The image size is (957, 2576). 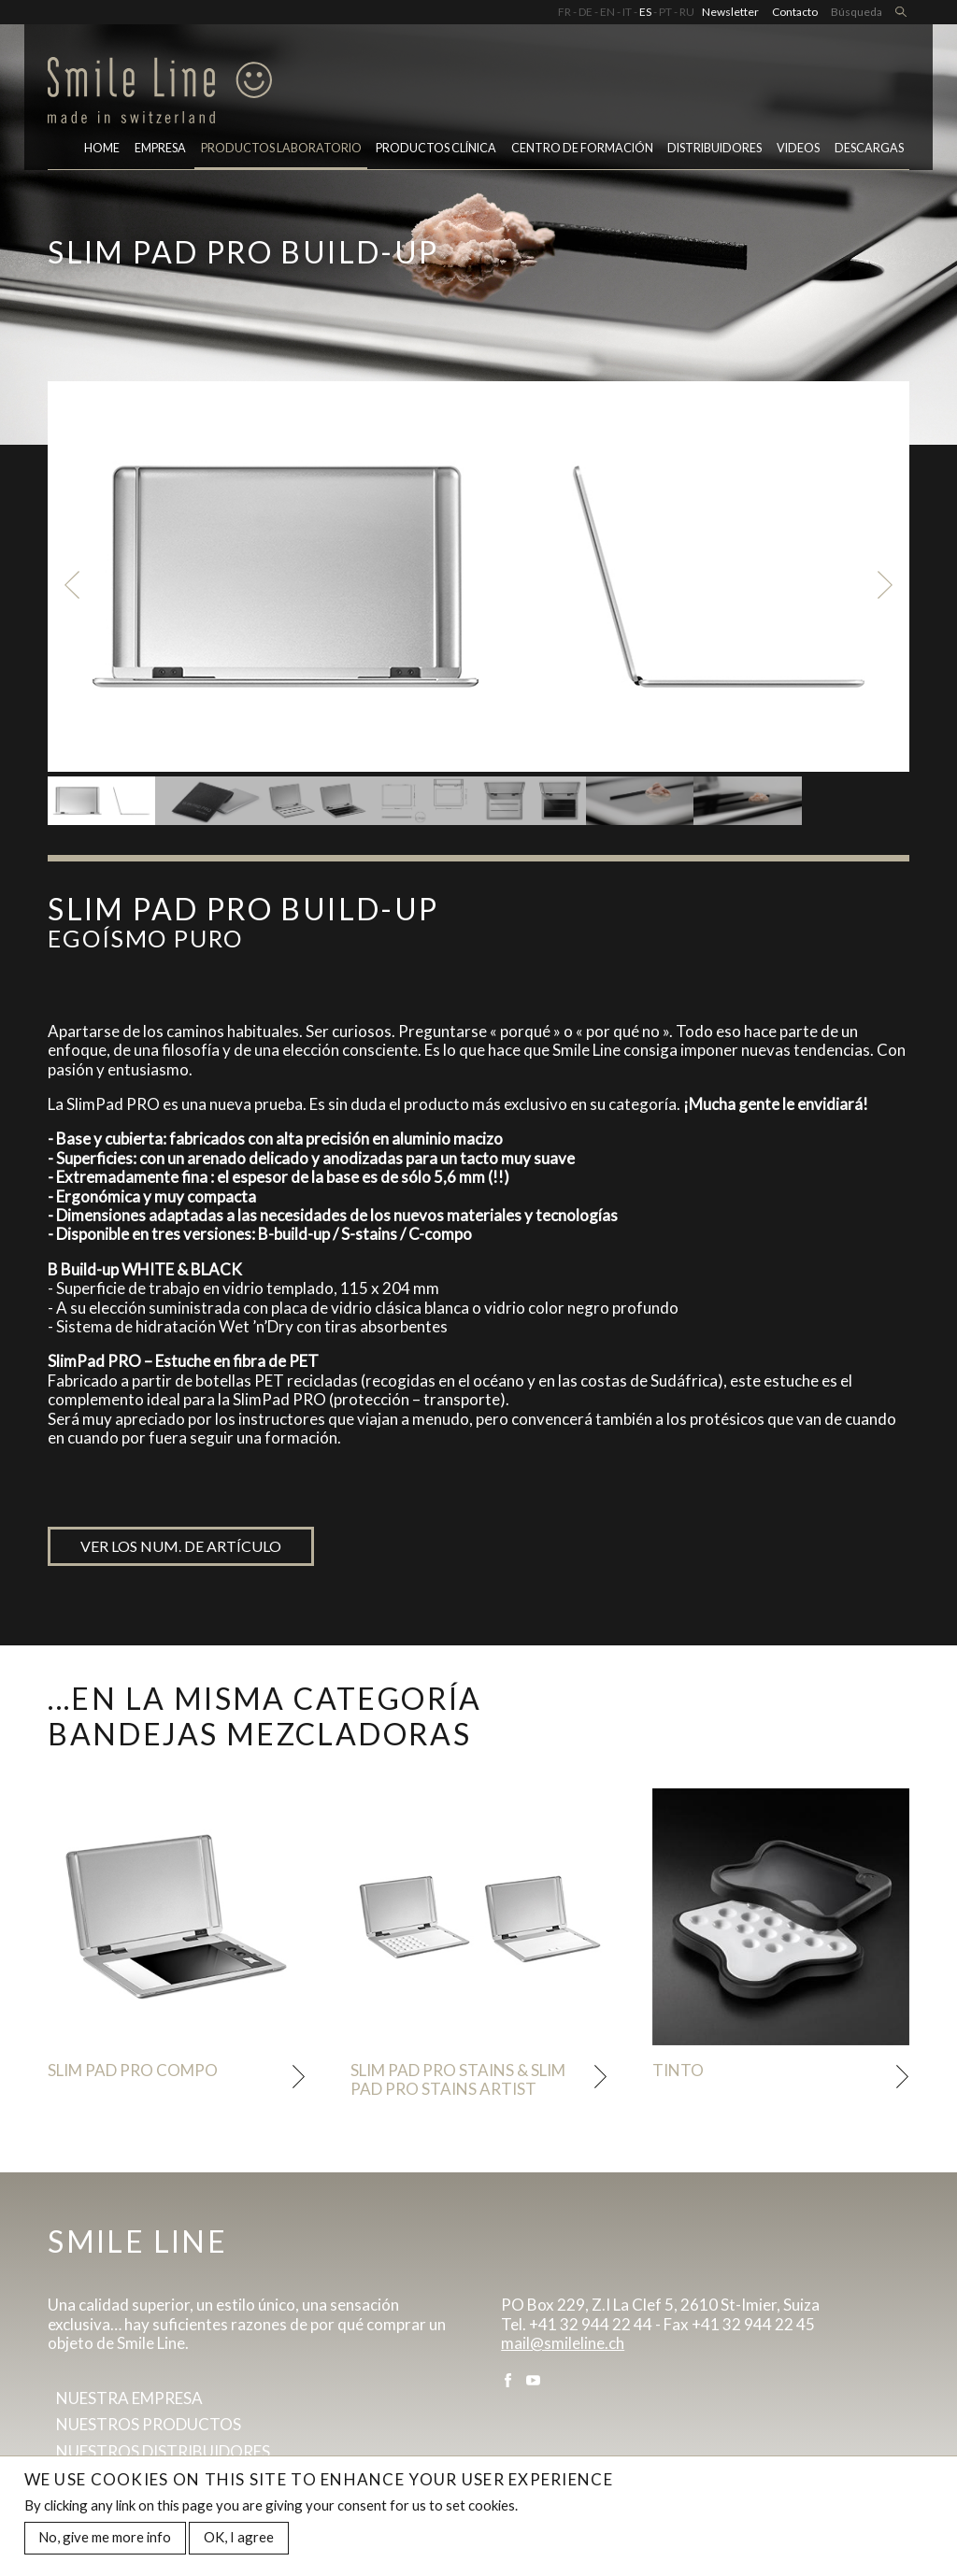 What do you see at coordinates (281, 148) in the screenshot?
I see `PRODUCTOS LABORATORIO` at bounding box center [281, 148].